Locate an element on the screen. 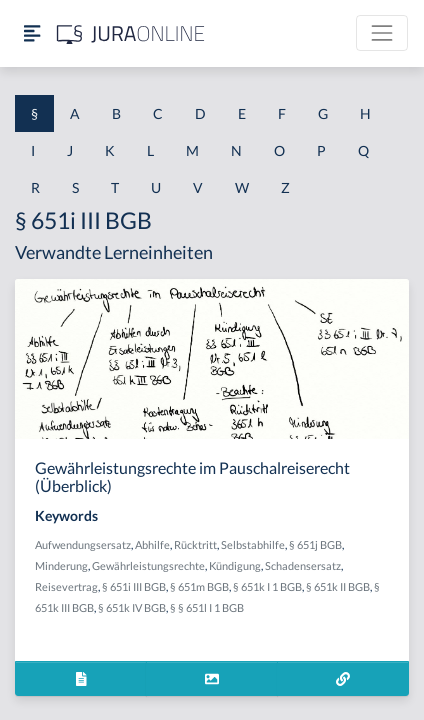 The image size is (424, 720). § 651j BGB is located at coordinates (315, 544).